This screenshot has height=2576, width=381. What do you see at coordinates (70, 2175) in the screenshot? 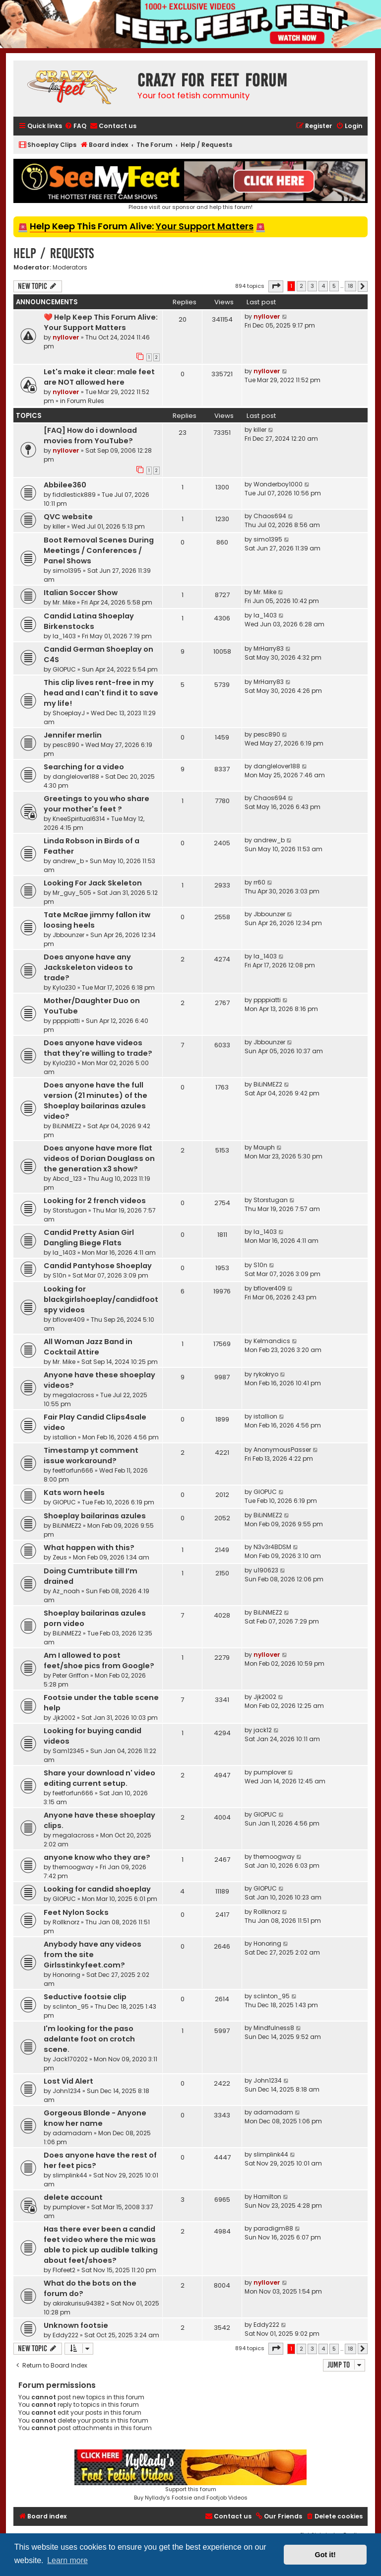
I see `slimplink44` at bounding box center [70, 2175].